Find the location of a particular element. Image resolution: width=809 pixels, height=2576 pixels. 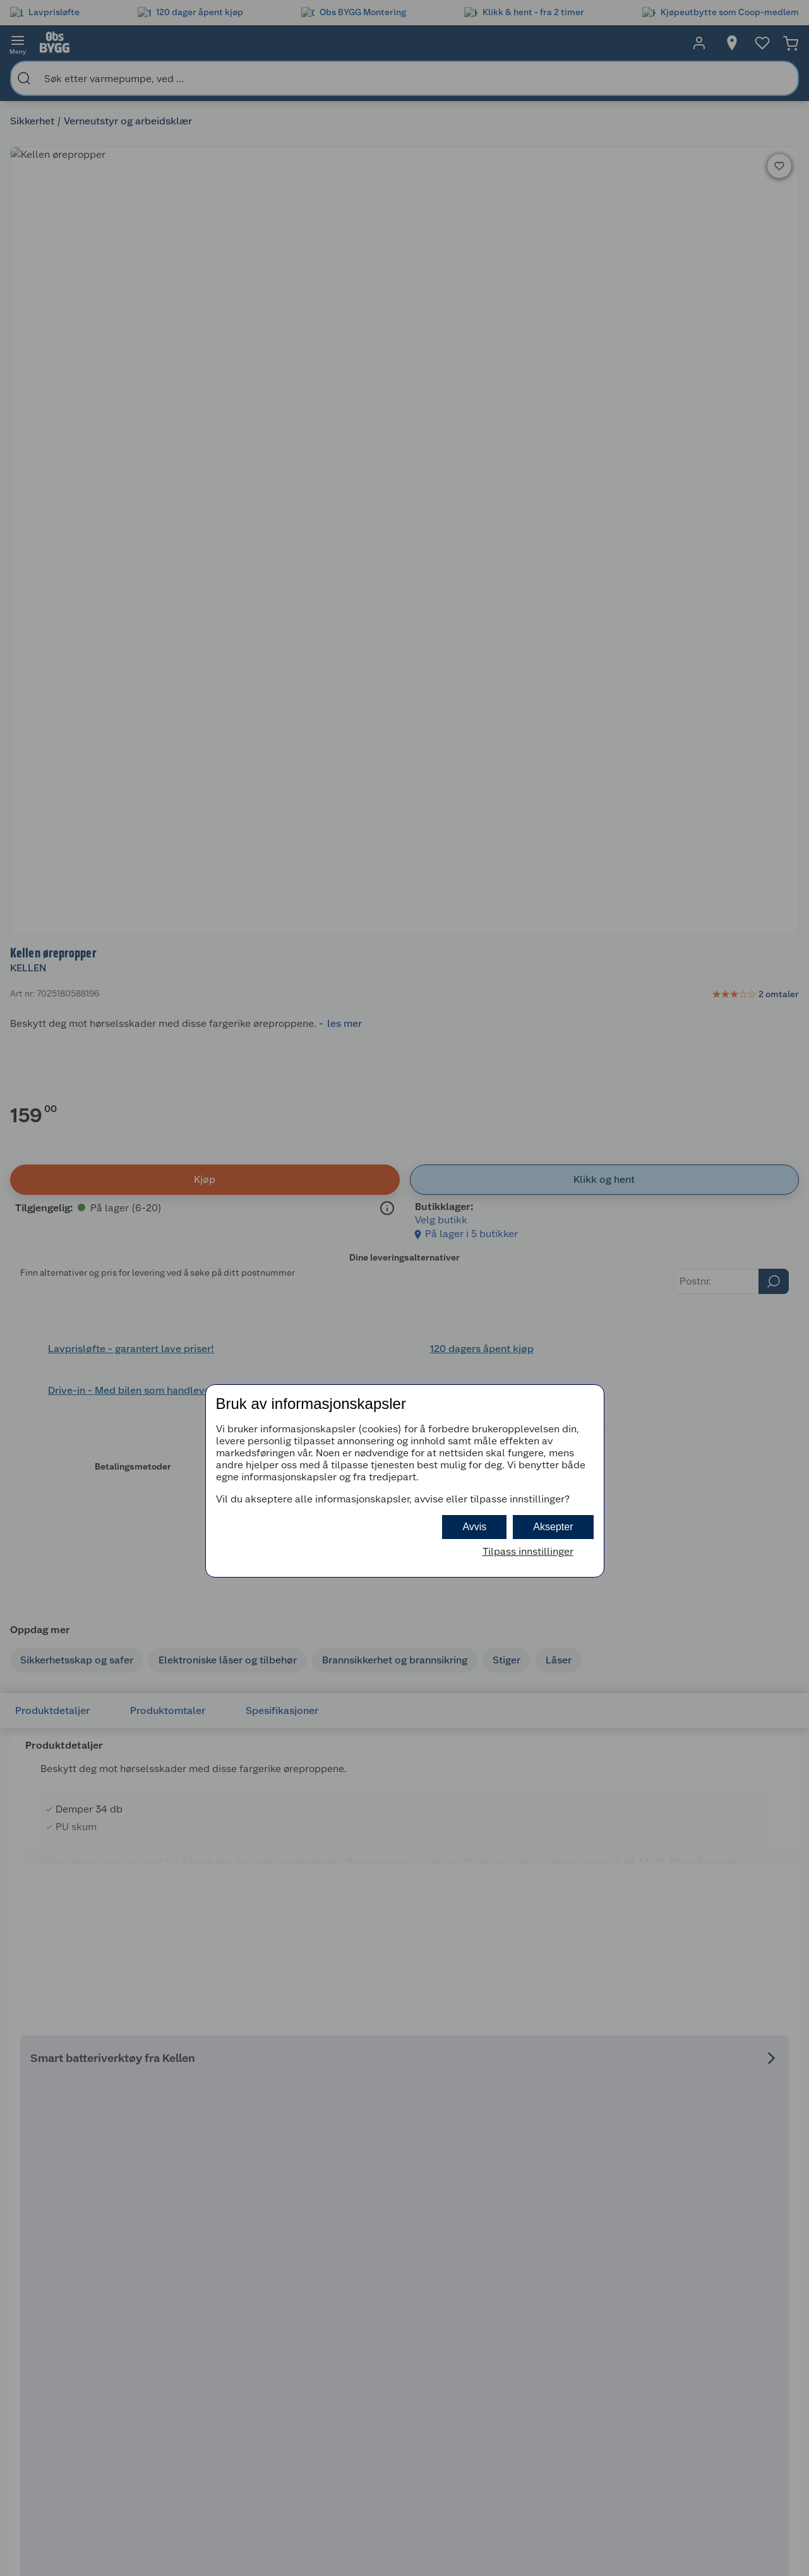

Aksepter [button] is located at coordinates (553, 1526).